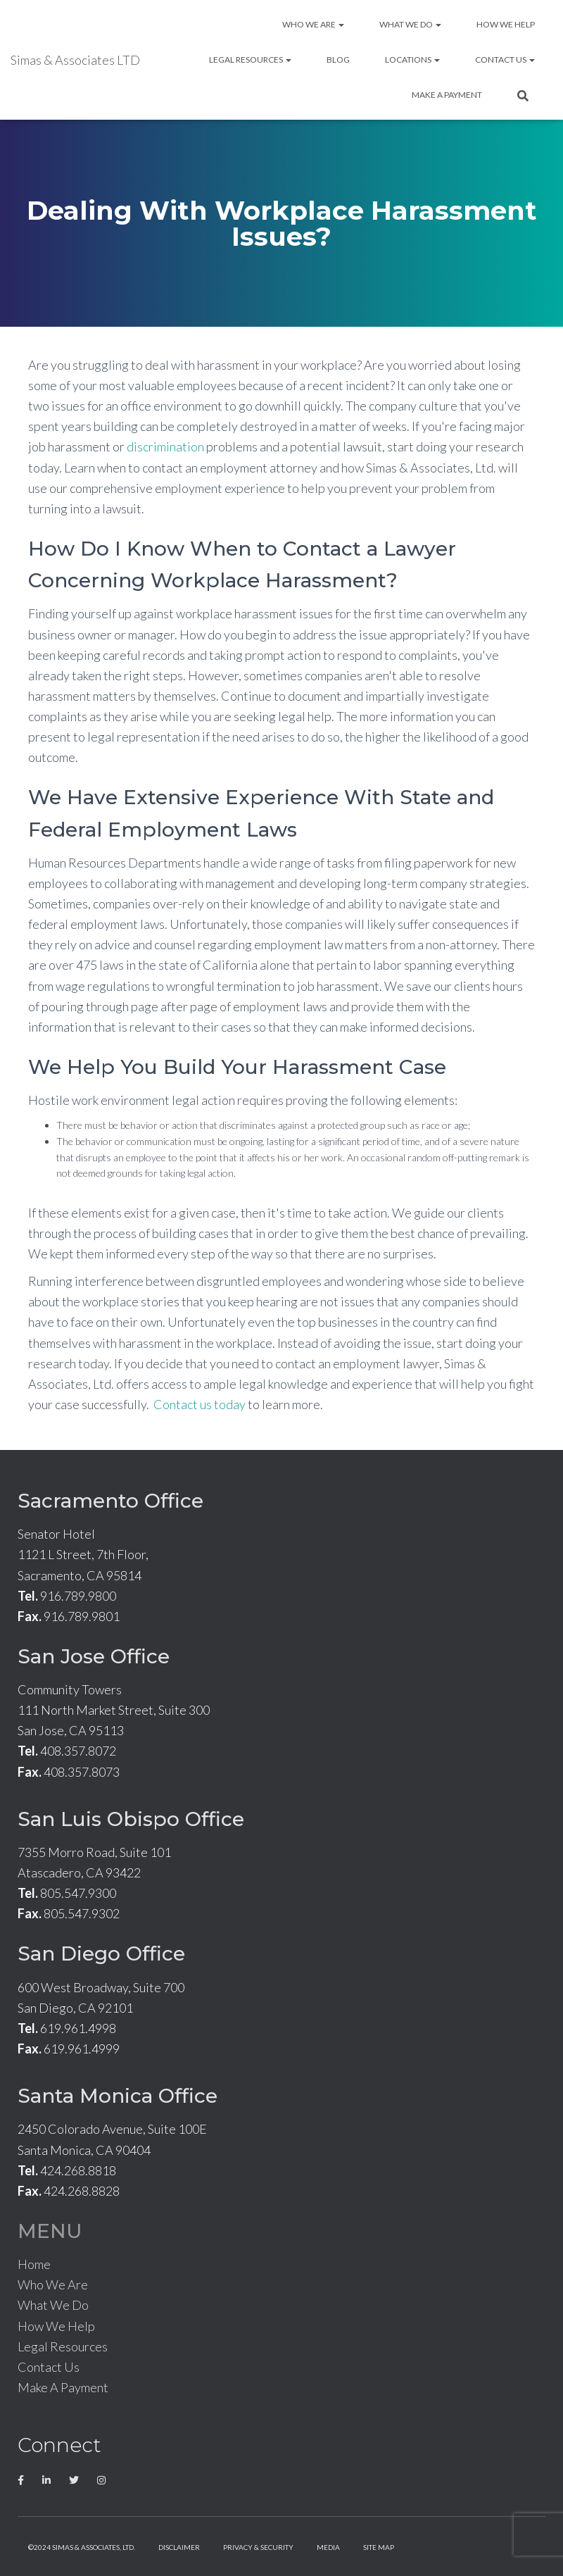 The height and width of the screenshot is (2576, 563). I want to click on Blog, so click(338, 59).